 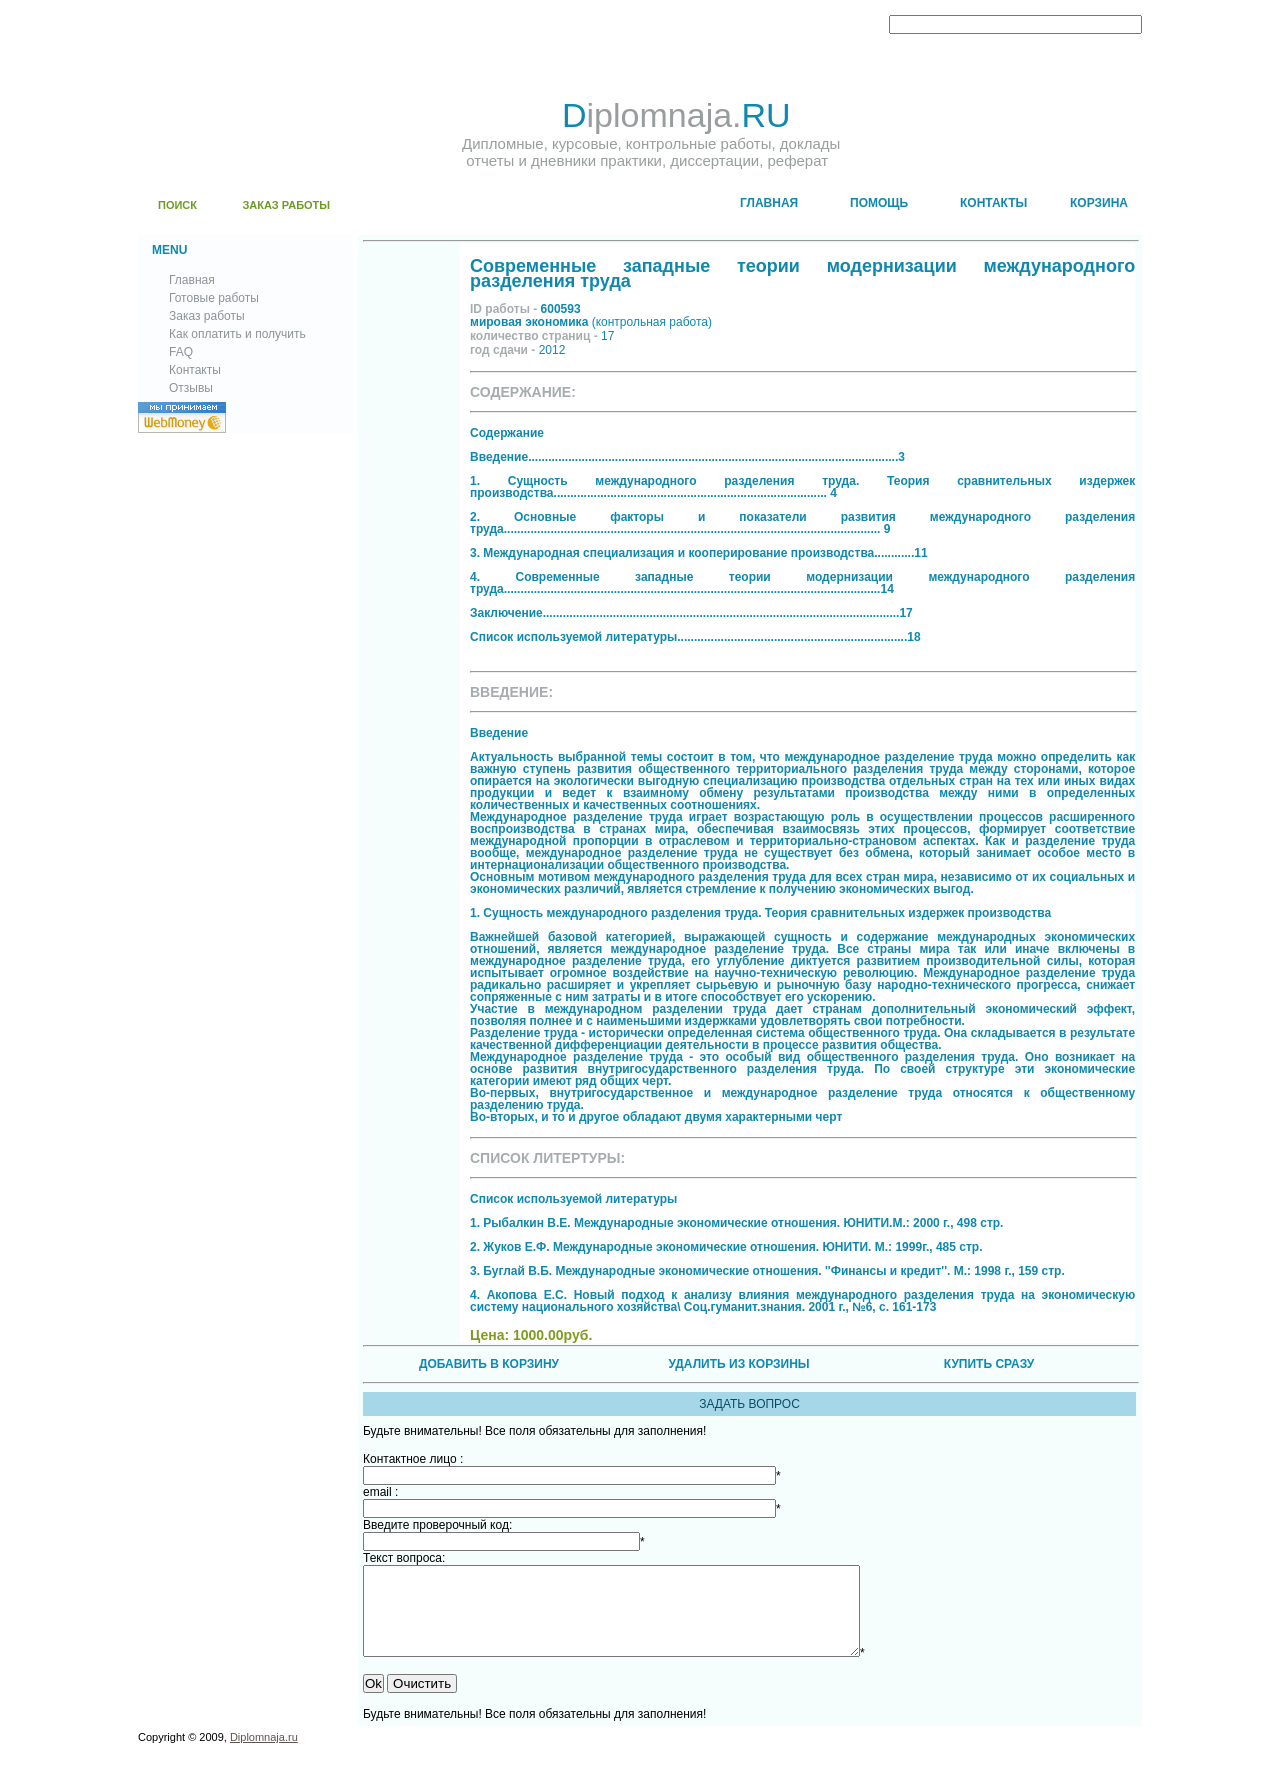 What do you see at coordinates (286, 205) in the screenshot?
I see `ЗАКАЗ РАБОТЫ` at bounding box center [286, 205].